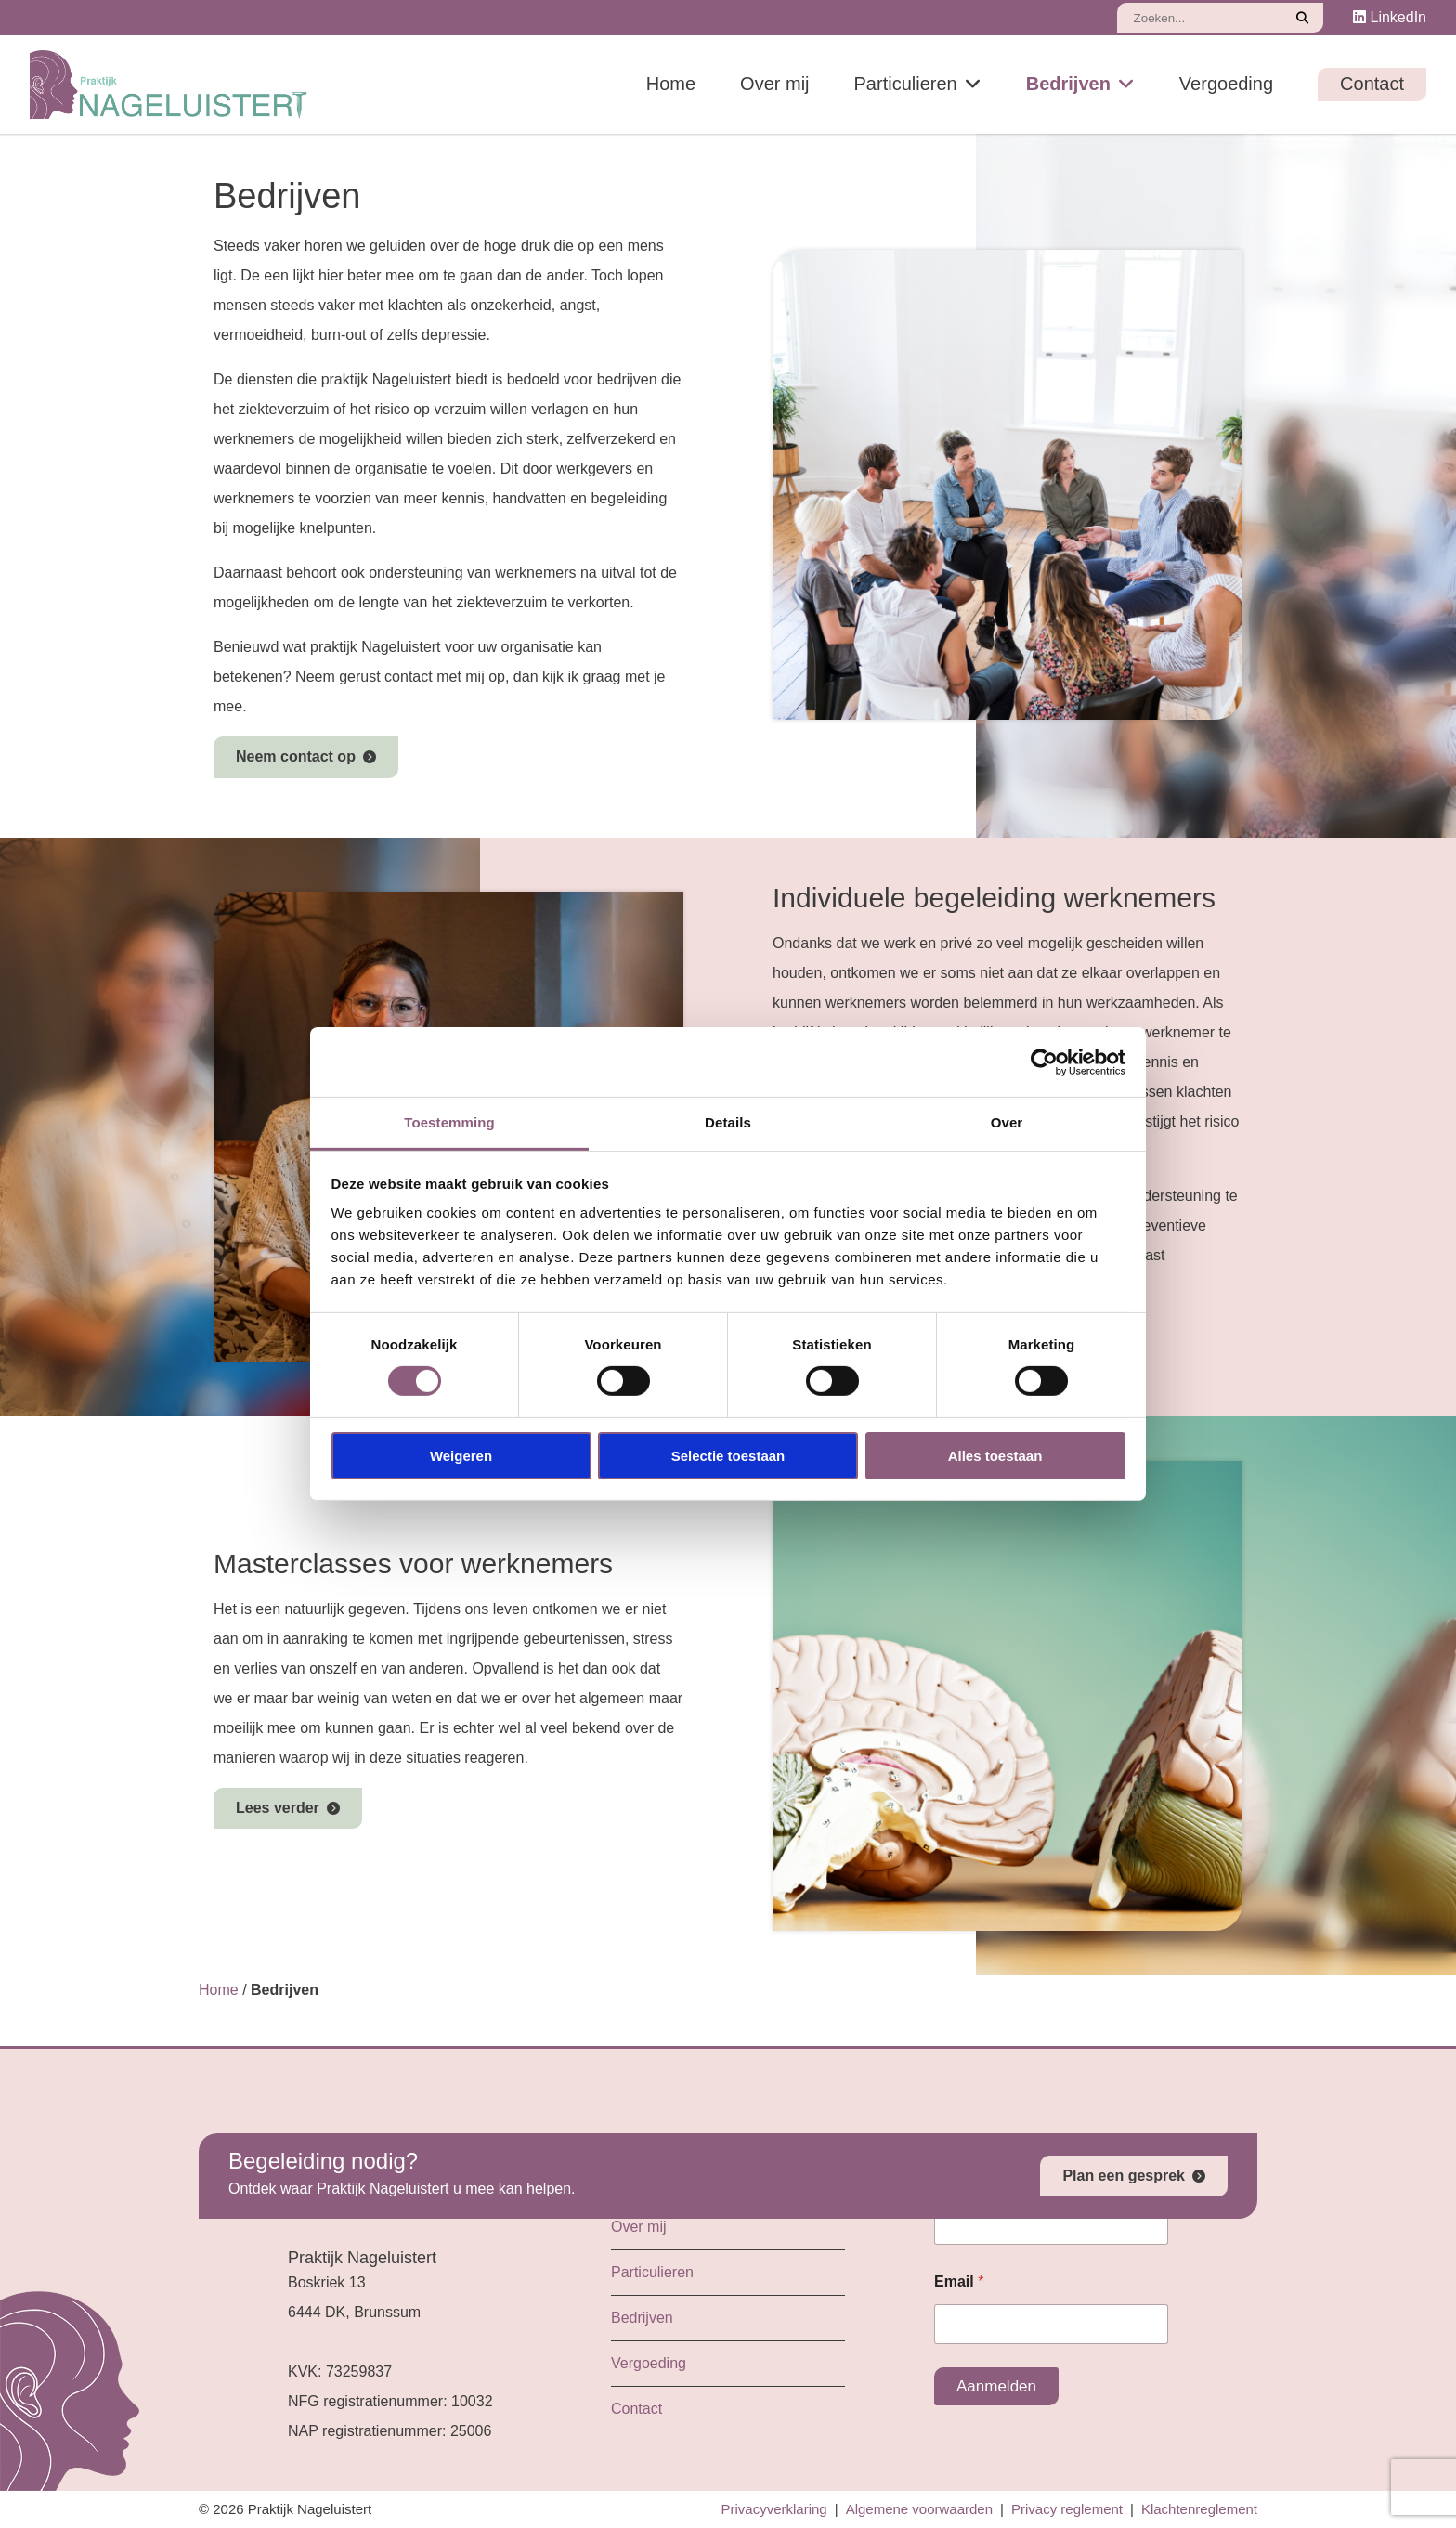 The image size is (1456, 2528). What do you see at coordinates (919, 2509) in the screenshot?
I see `Algemene voorwaarden` at bounding box center [919, 2509].